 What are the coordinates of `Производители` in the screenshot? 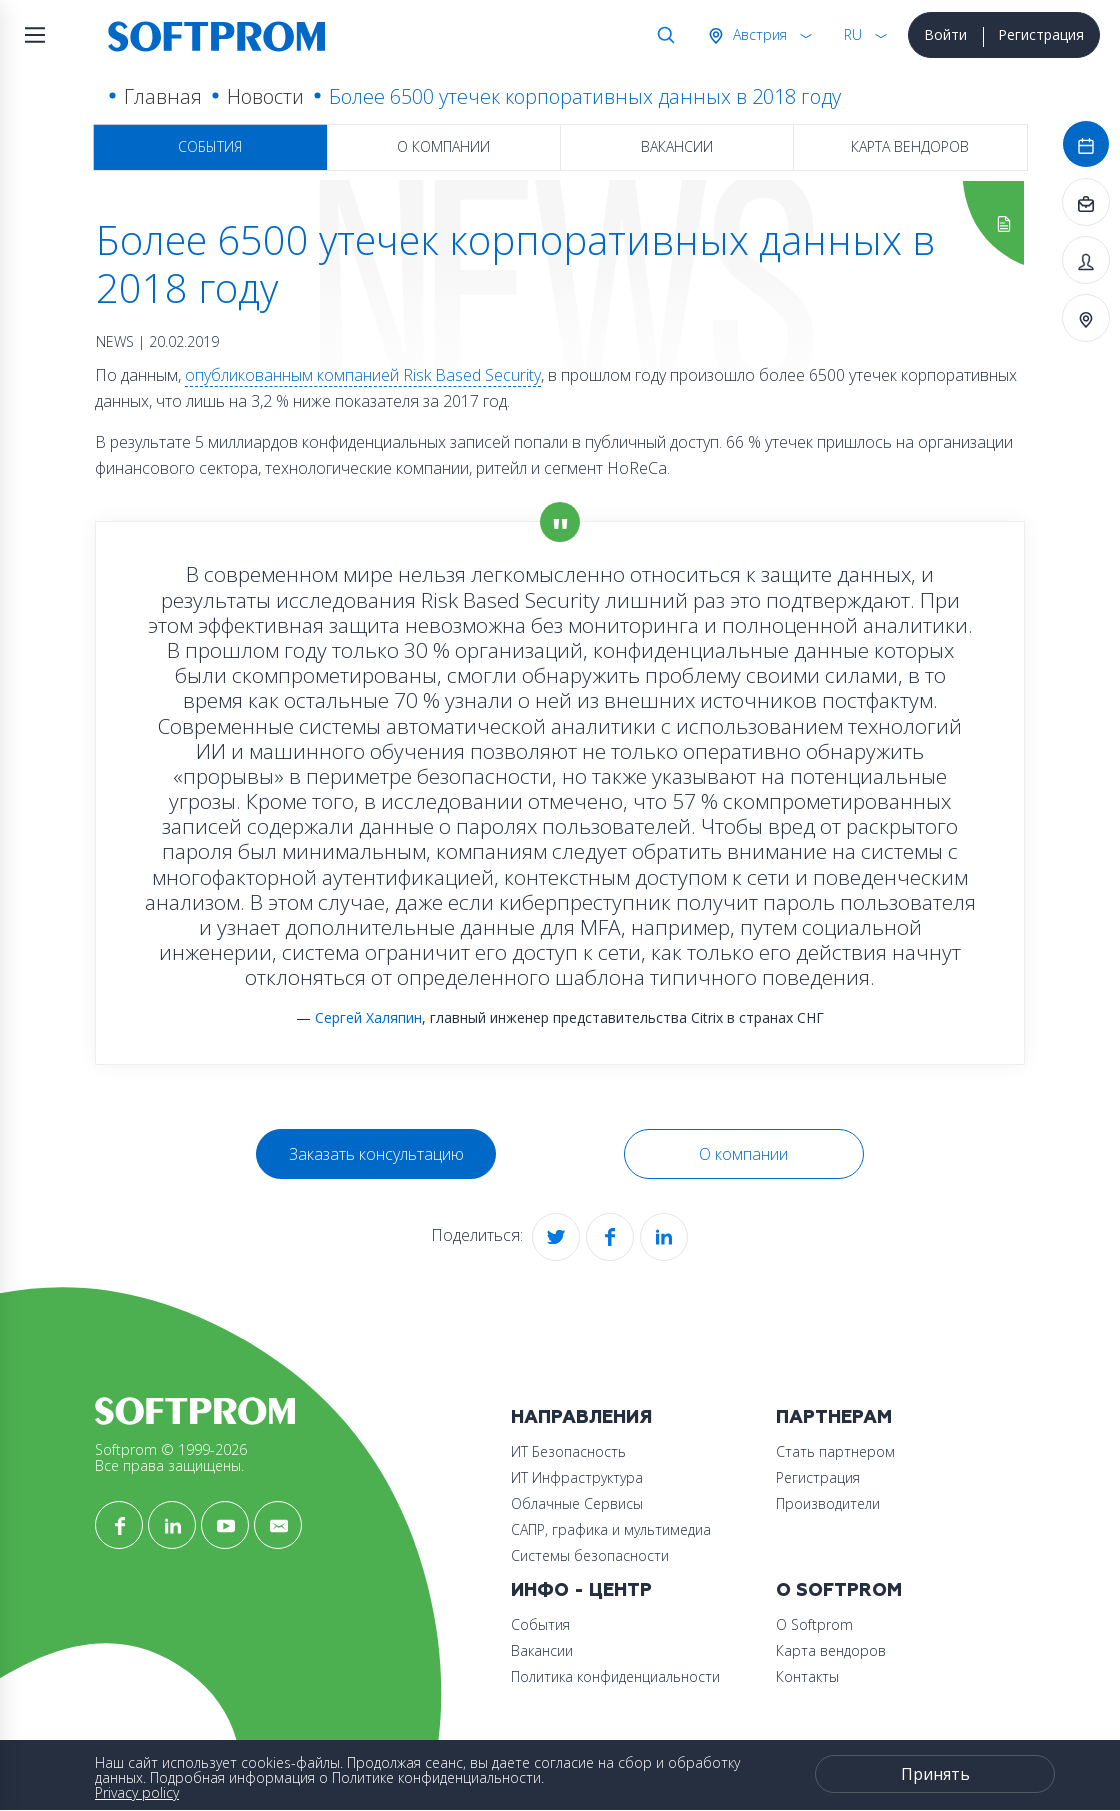 It's located at (828, 1503).